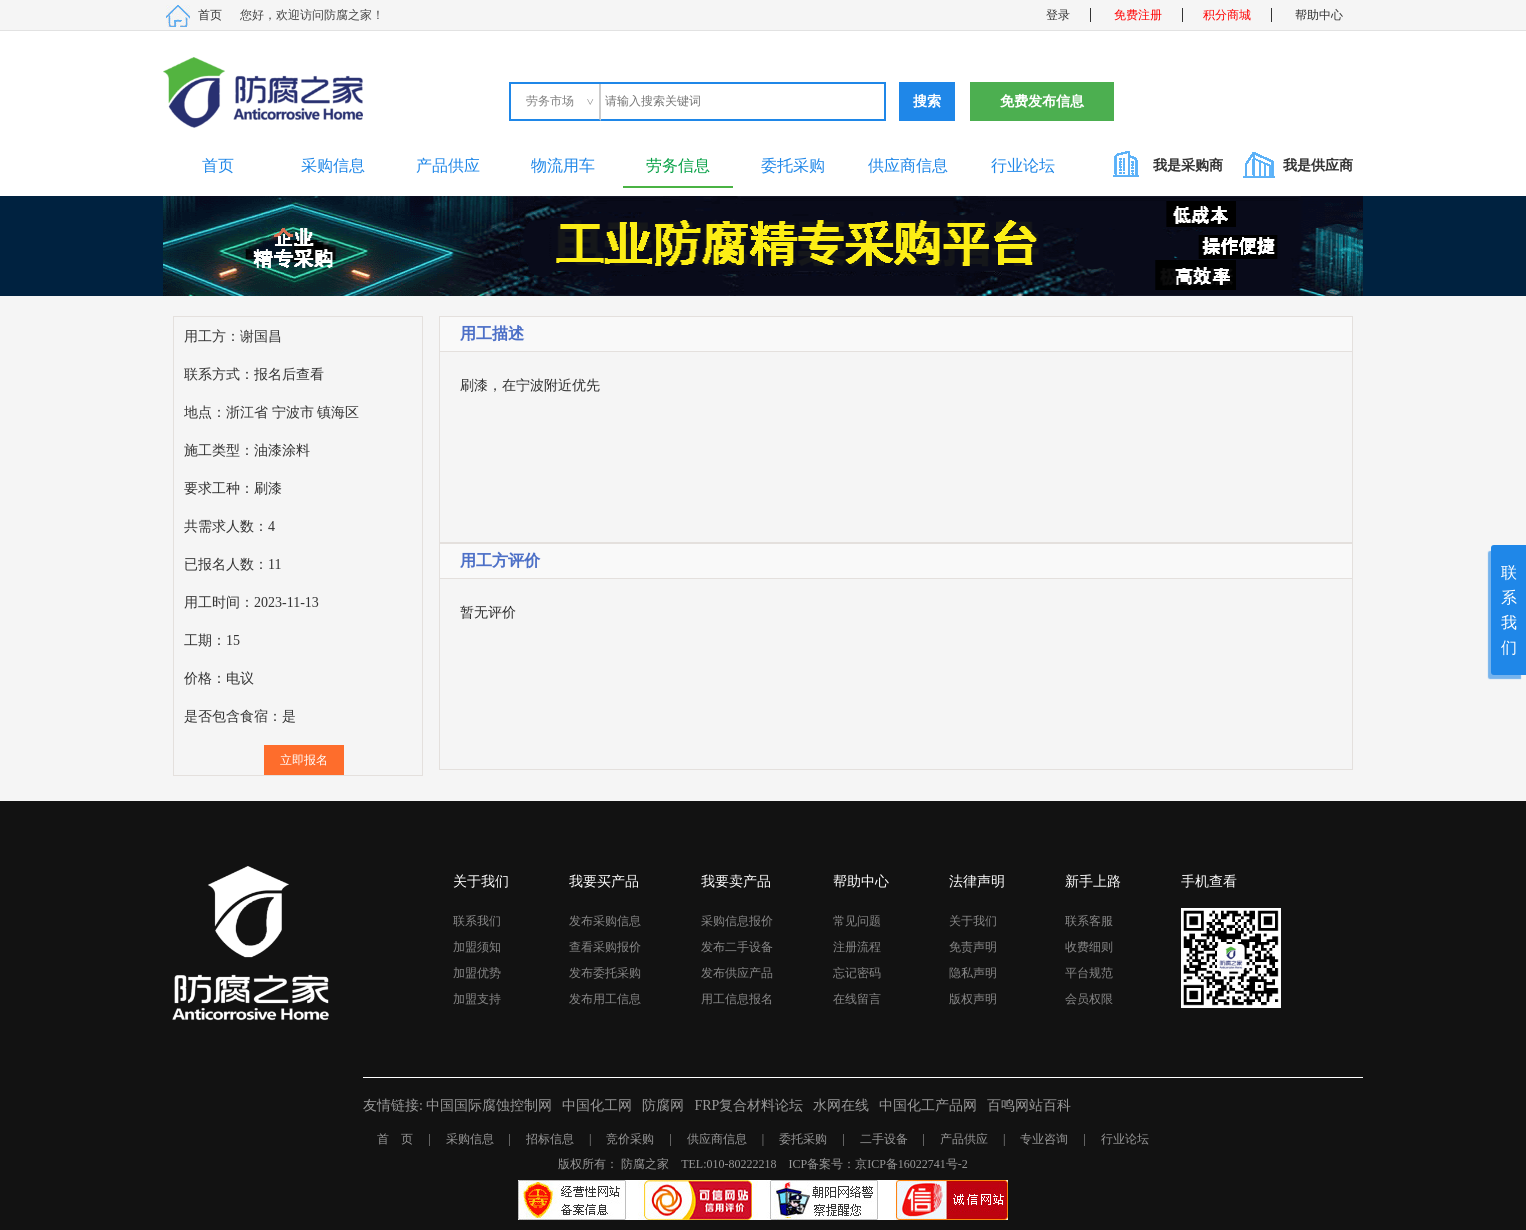 The image size is (1526, 1230). Describe the element at coordinates (973, 999) in the screenshot. I see `版权声明` at that location.